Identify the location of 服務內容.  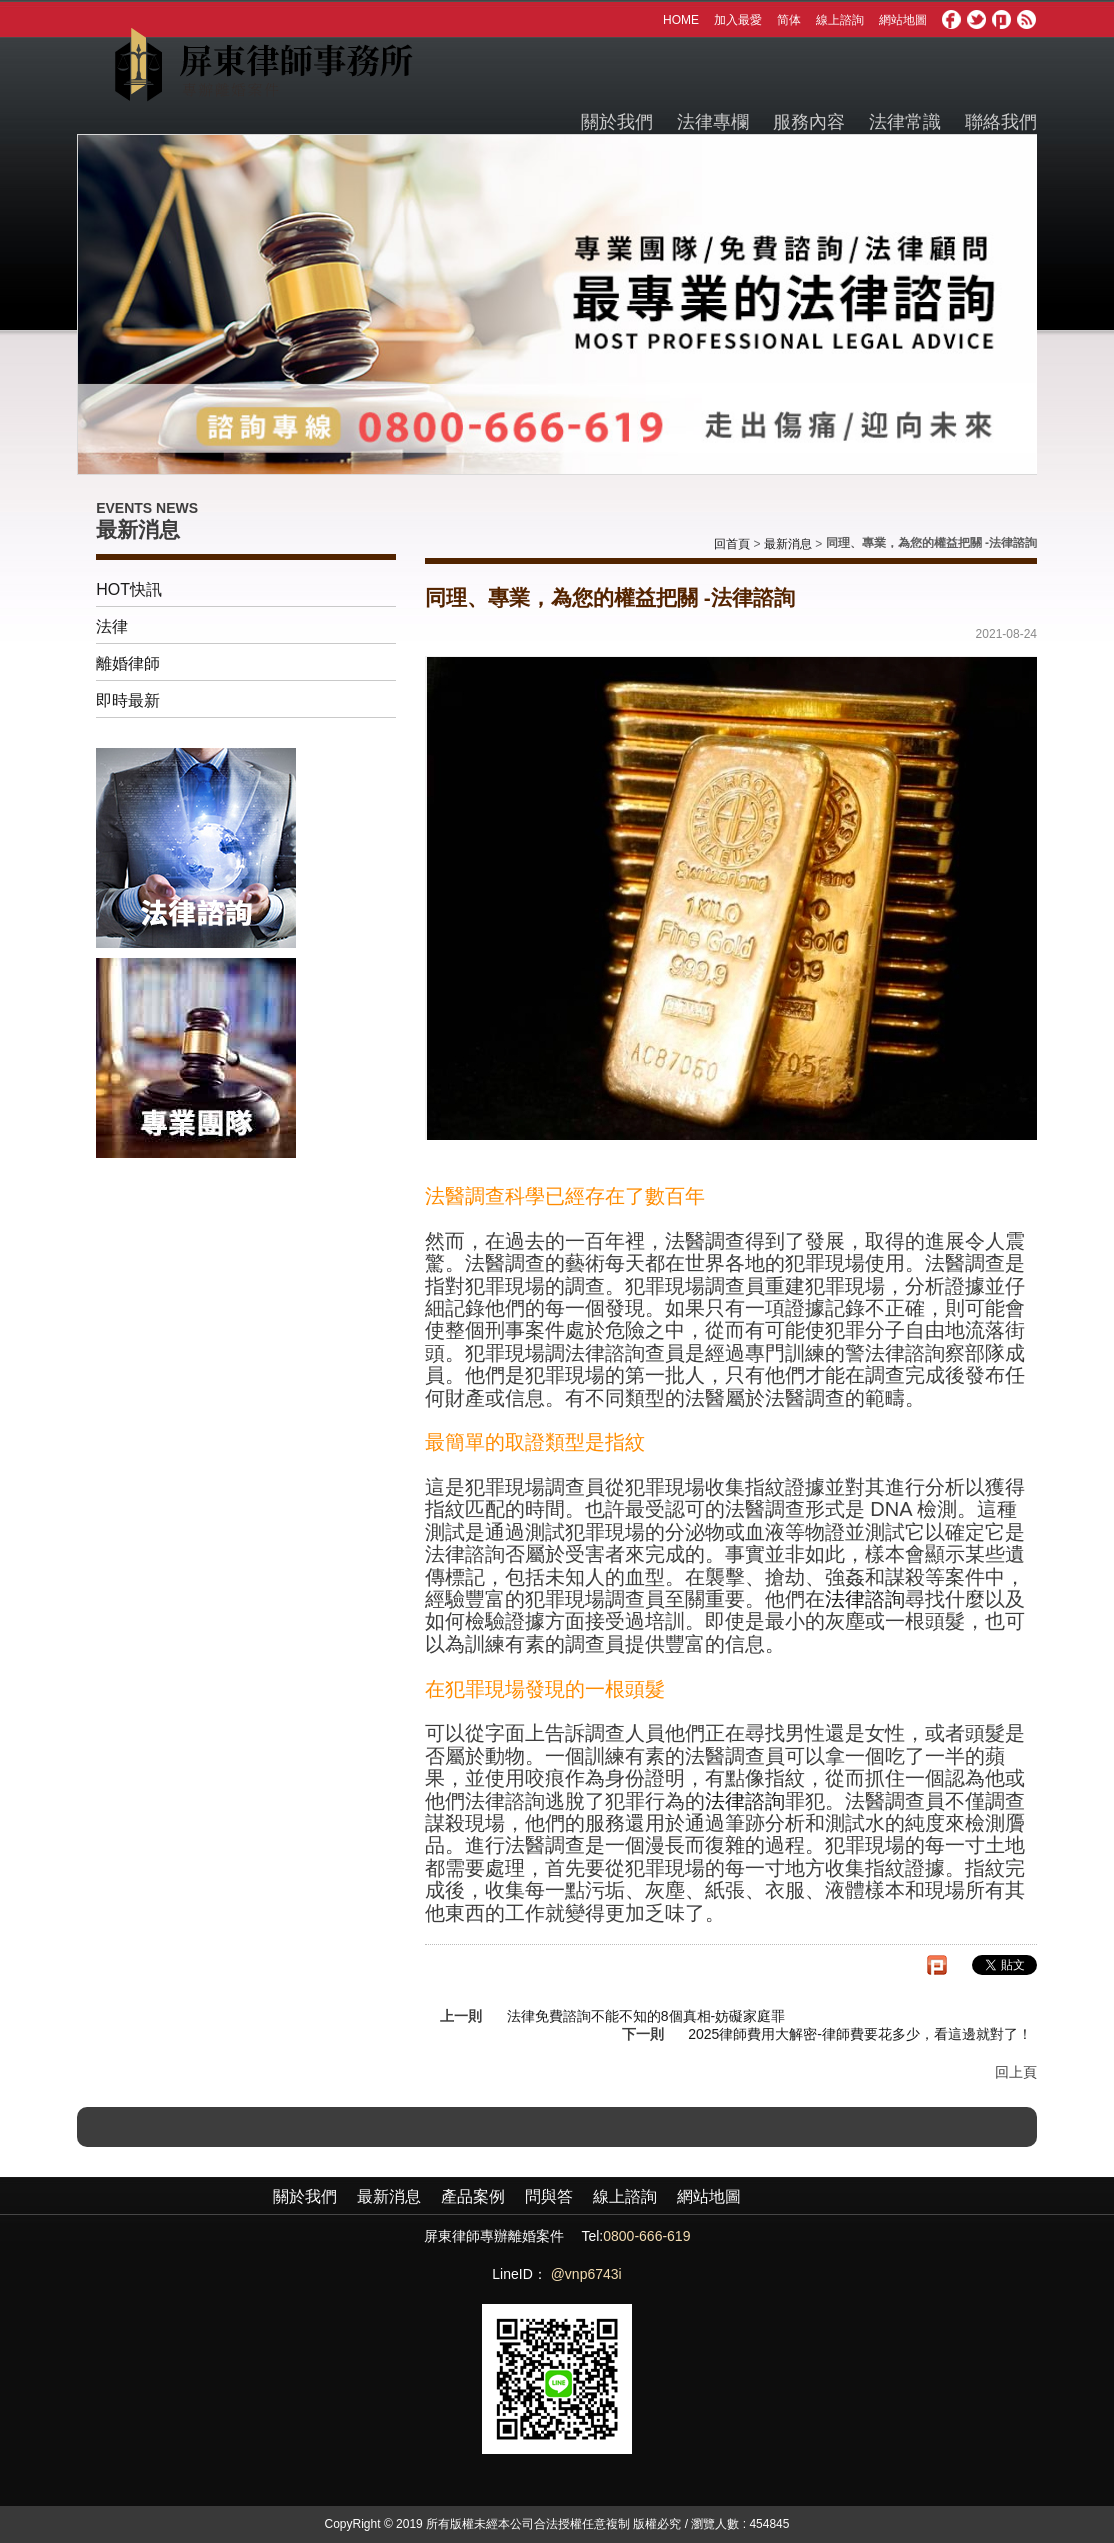
(809, 122).